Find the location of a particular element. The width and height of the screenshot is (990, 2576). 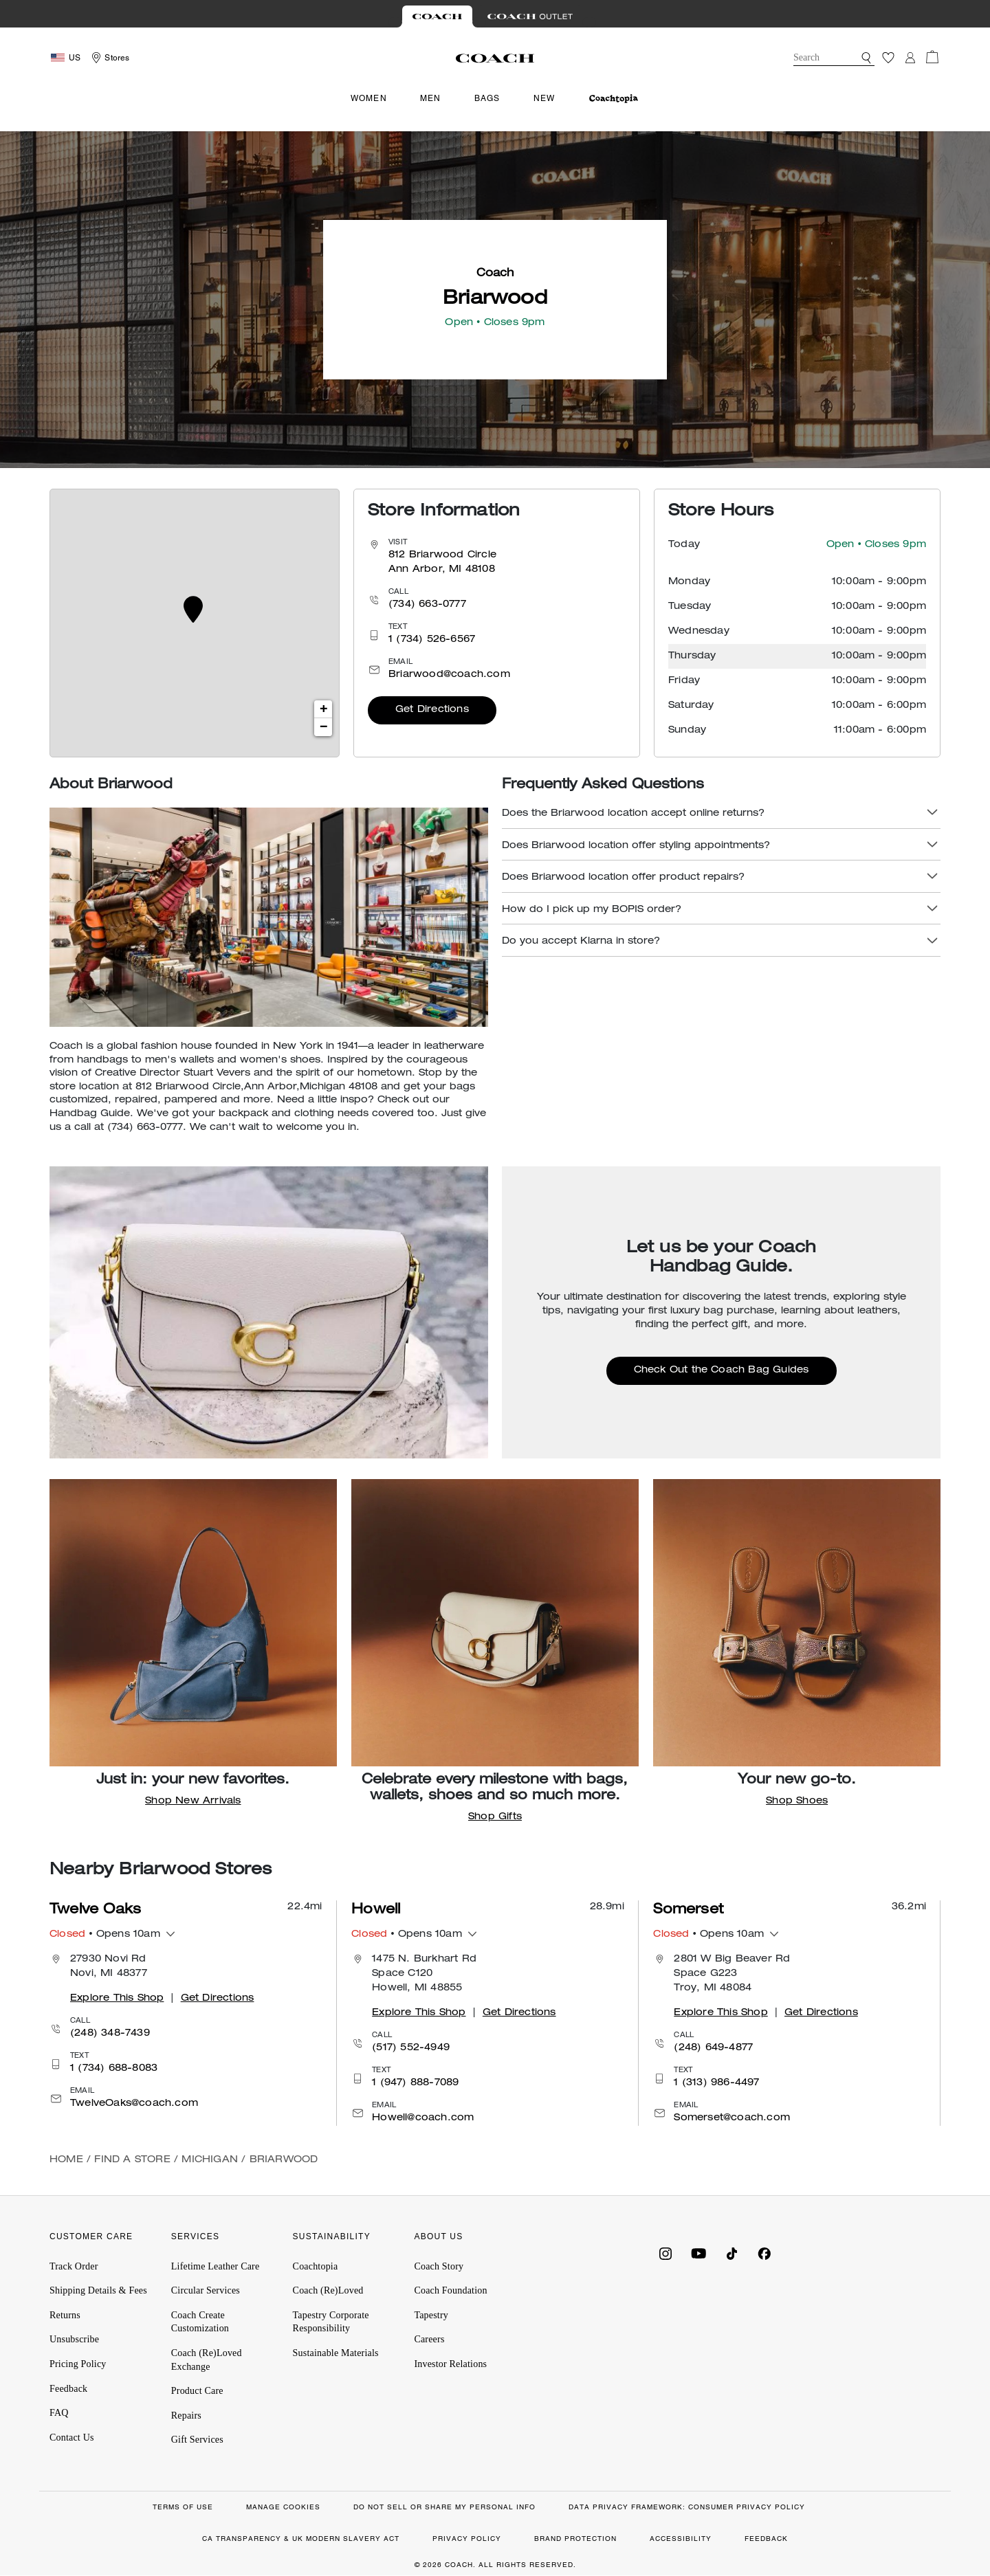

Tapestry is located at coordinates (431, 2315).